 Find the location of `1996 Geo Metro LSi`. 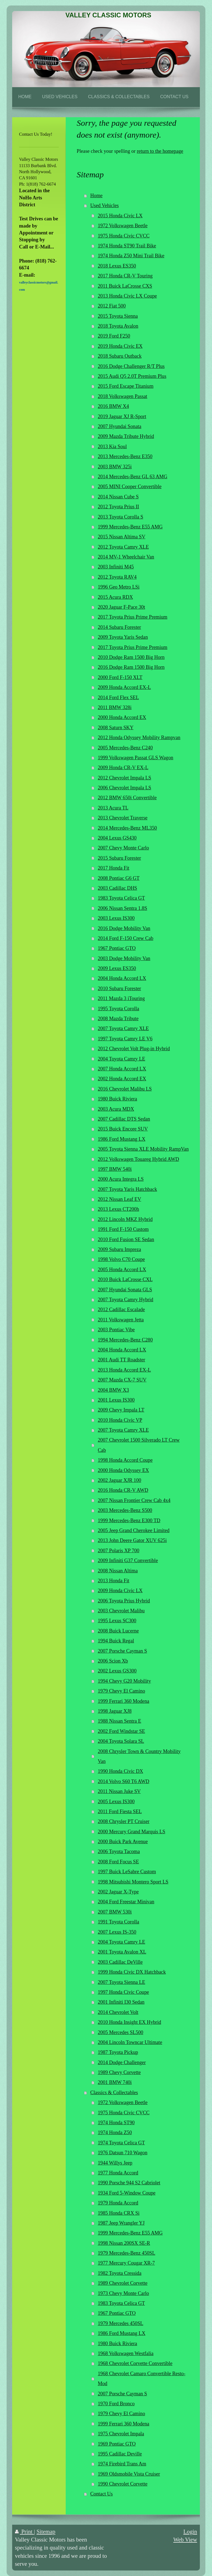

1996 Geo Metro LSi is located at coordinates (118, 587).